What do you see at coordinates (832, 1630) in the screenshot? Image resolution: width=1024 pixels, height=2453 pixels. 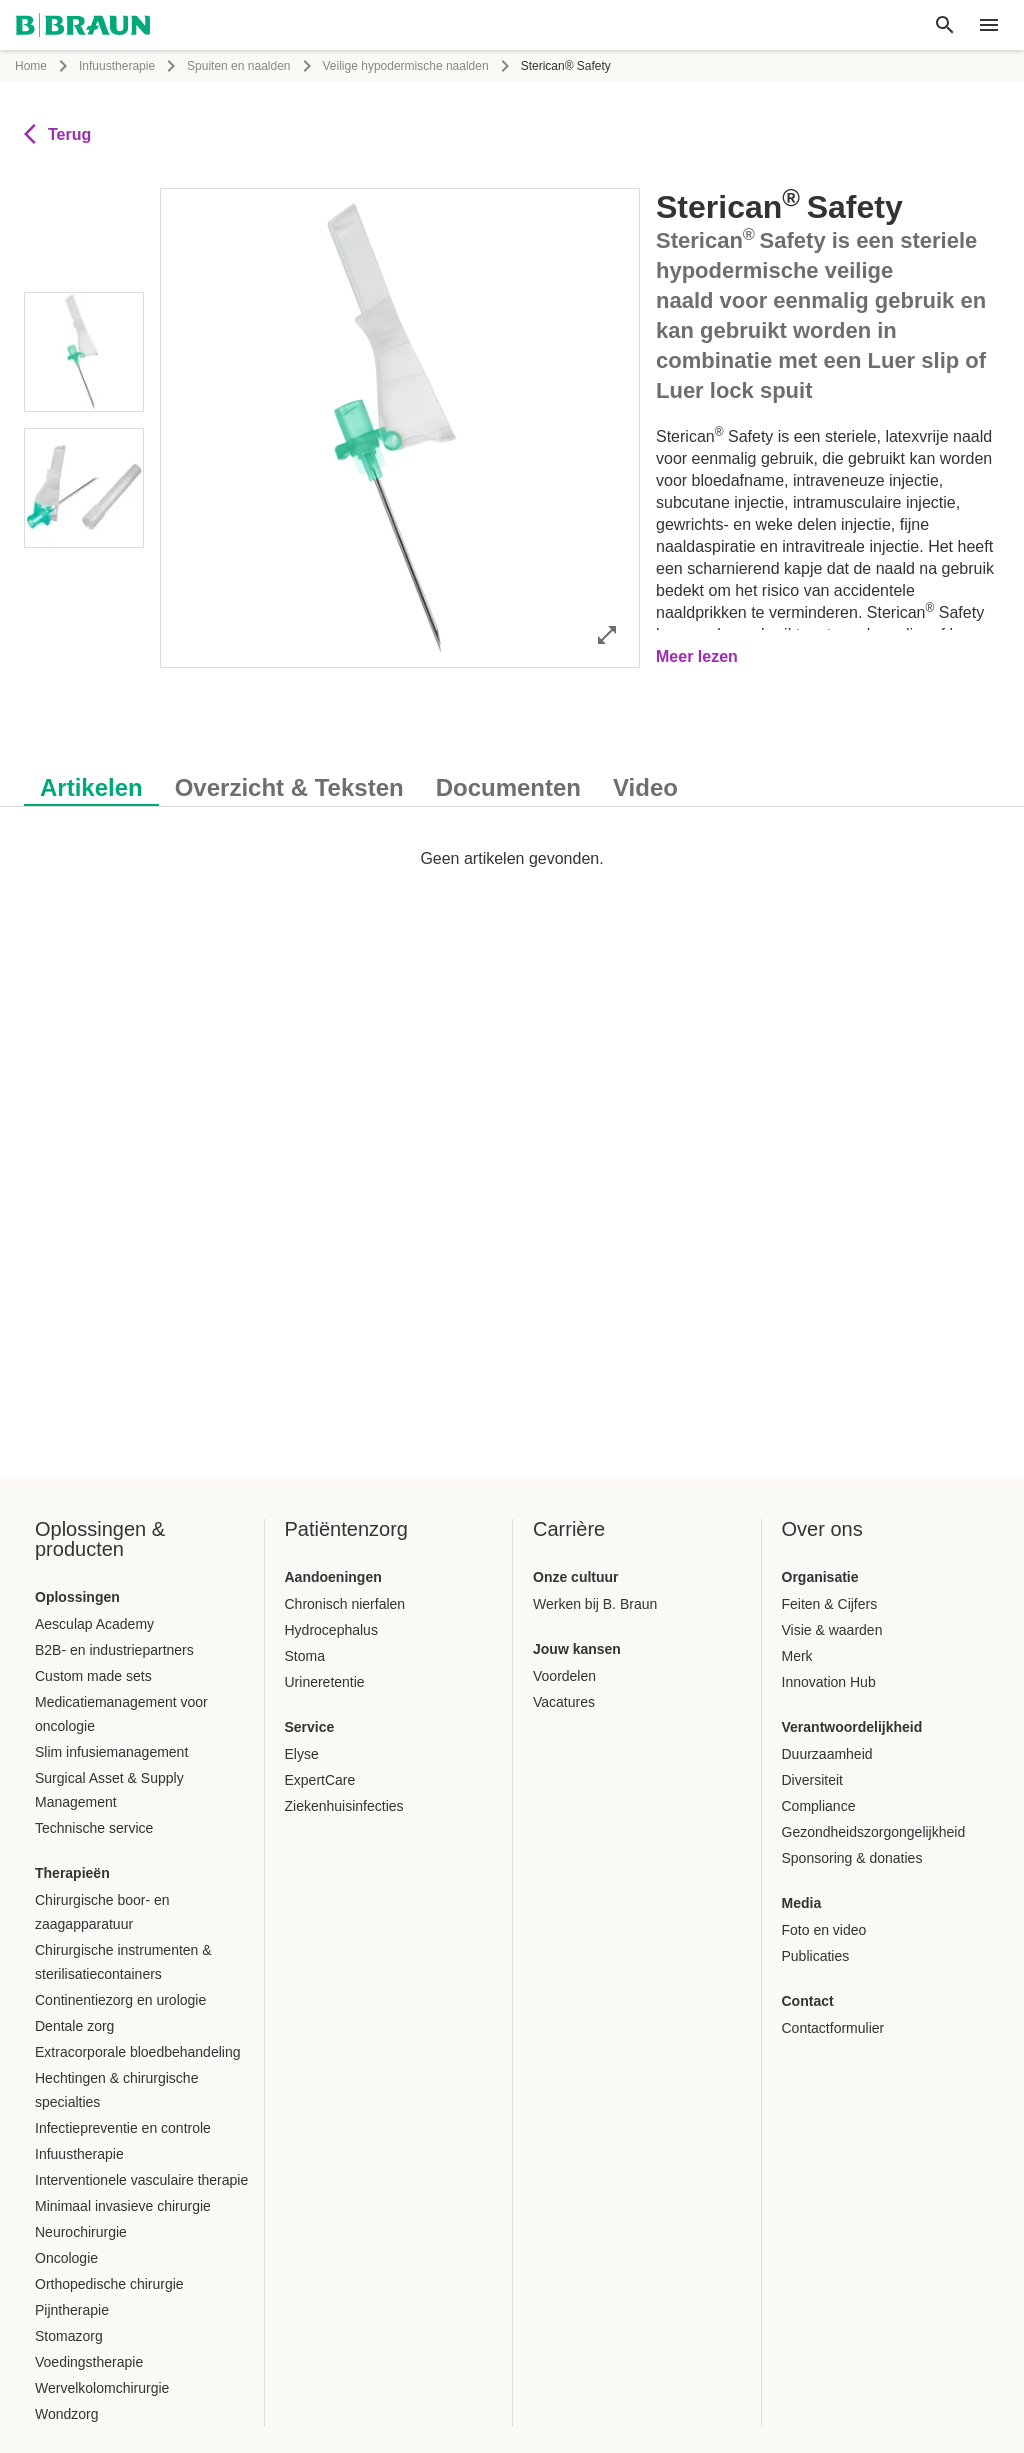 I see `Visie & waarden` at bounding box center [832, 1630].